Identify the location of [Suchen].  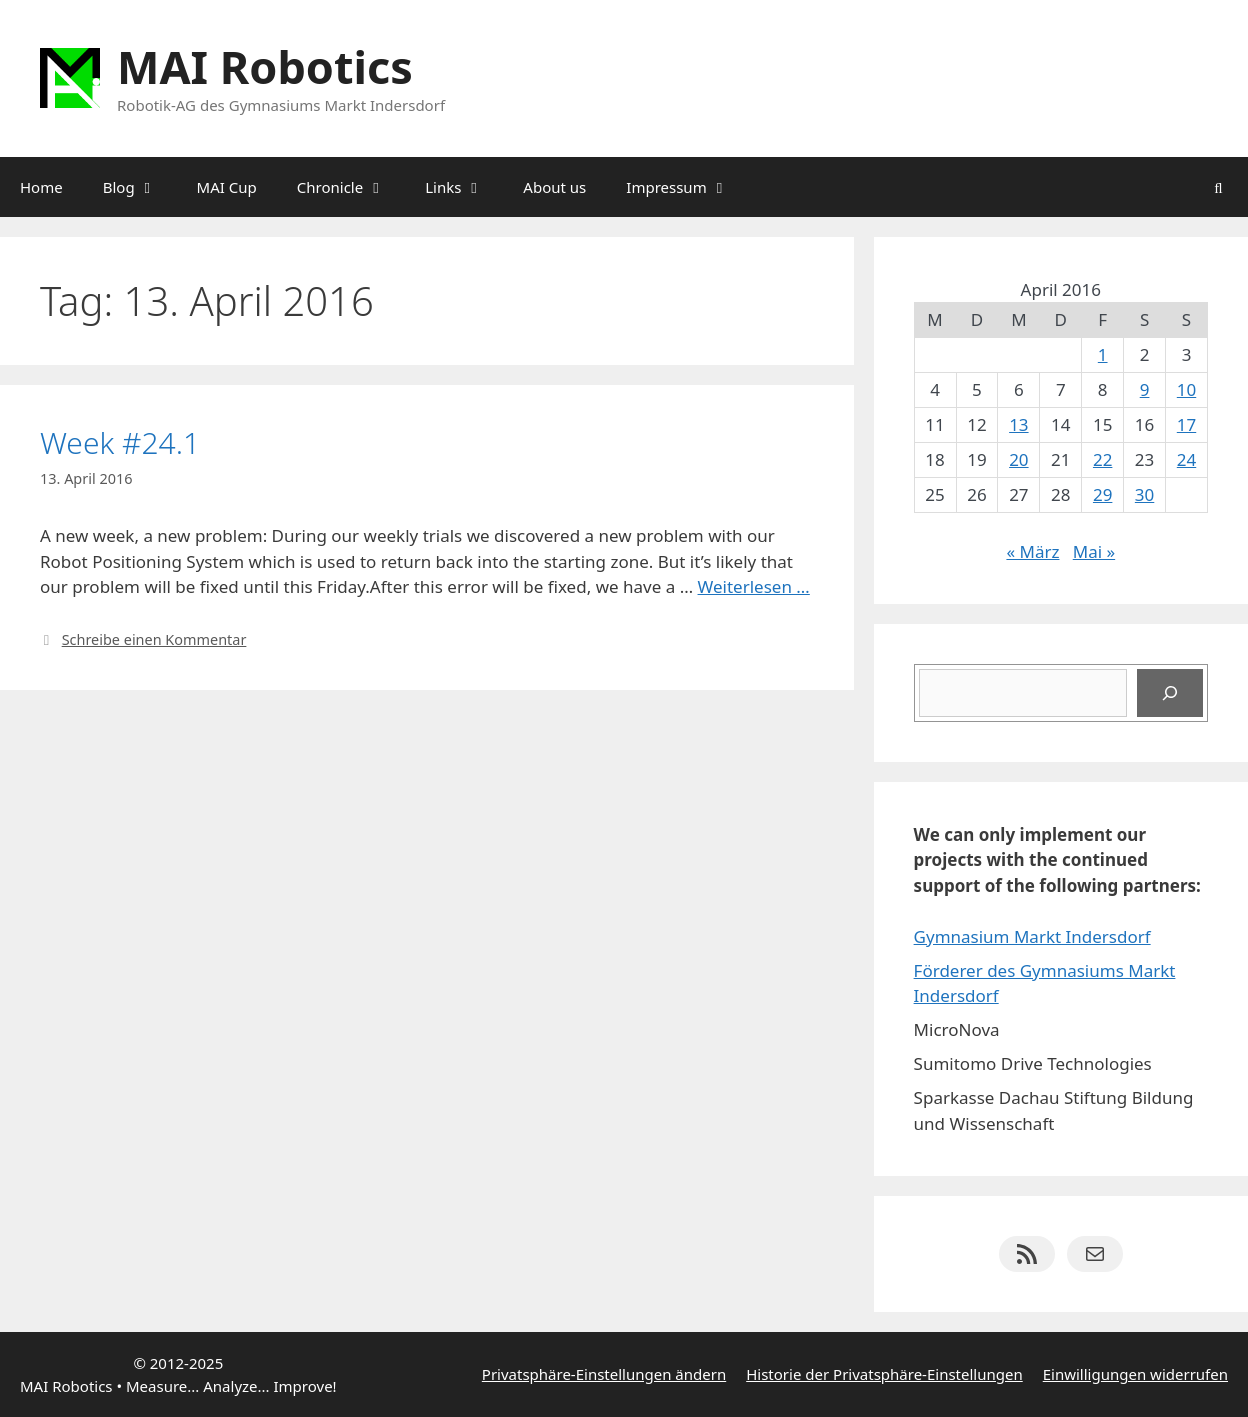
(1170, 693).